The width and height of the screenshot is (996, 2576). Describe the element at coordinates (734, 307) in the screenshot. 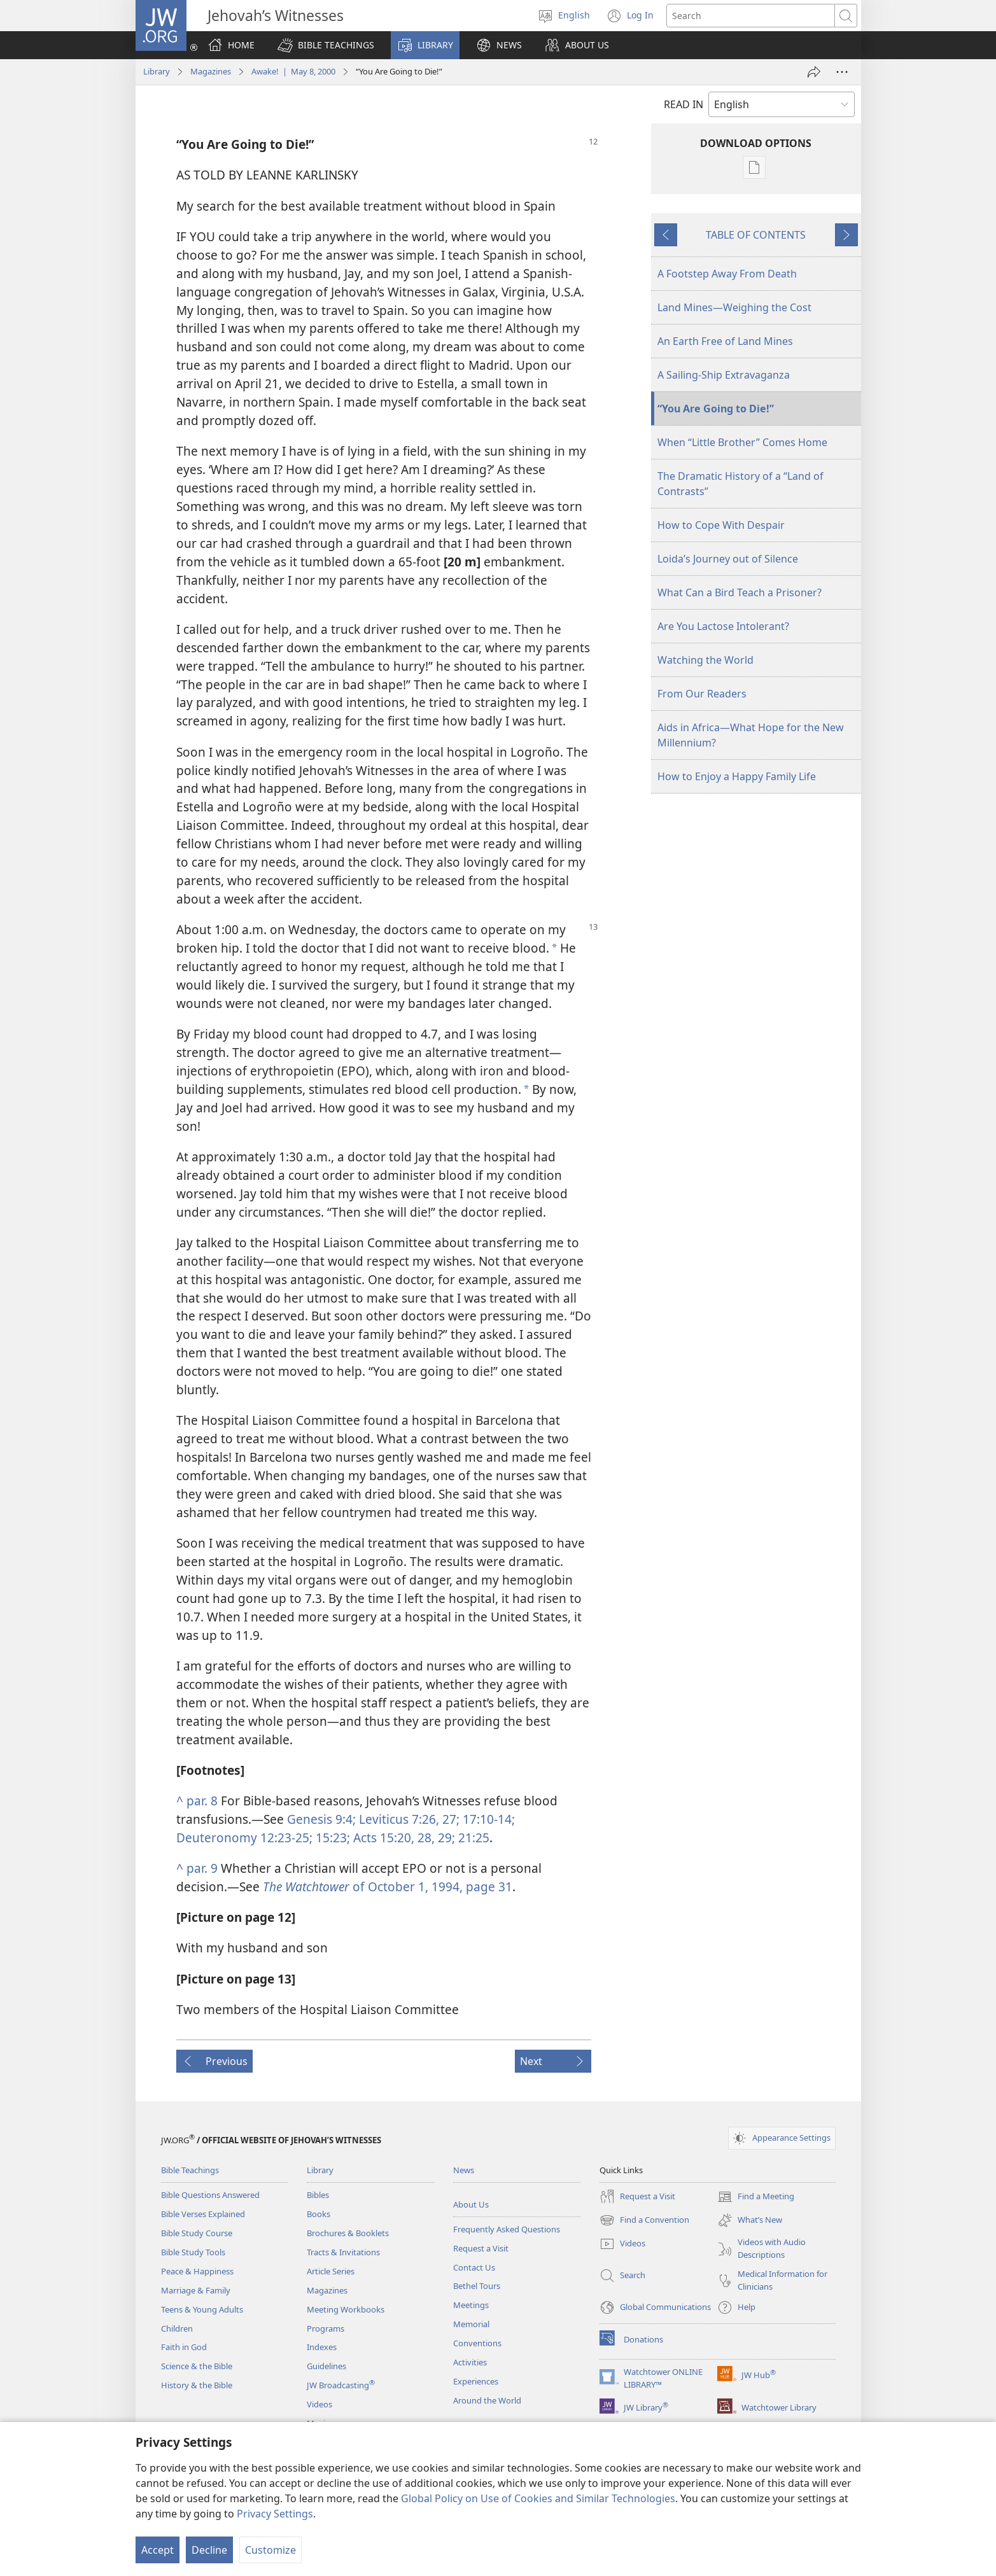

I see `Land Mines—Weighing the Cost` at that location.